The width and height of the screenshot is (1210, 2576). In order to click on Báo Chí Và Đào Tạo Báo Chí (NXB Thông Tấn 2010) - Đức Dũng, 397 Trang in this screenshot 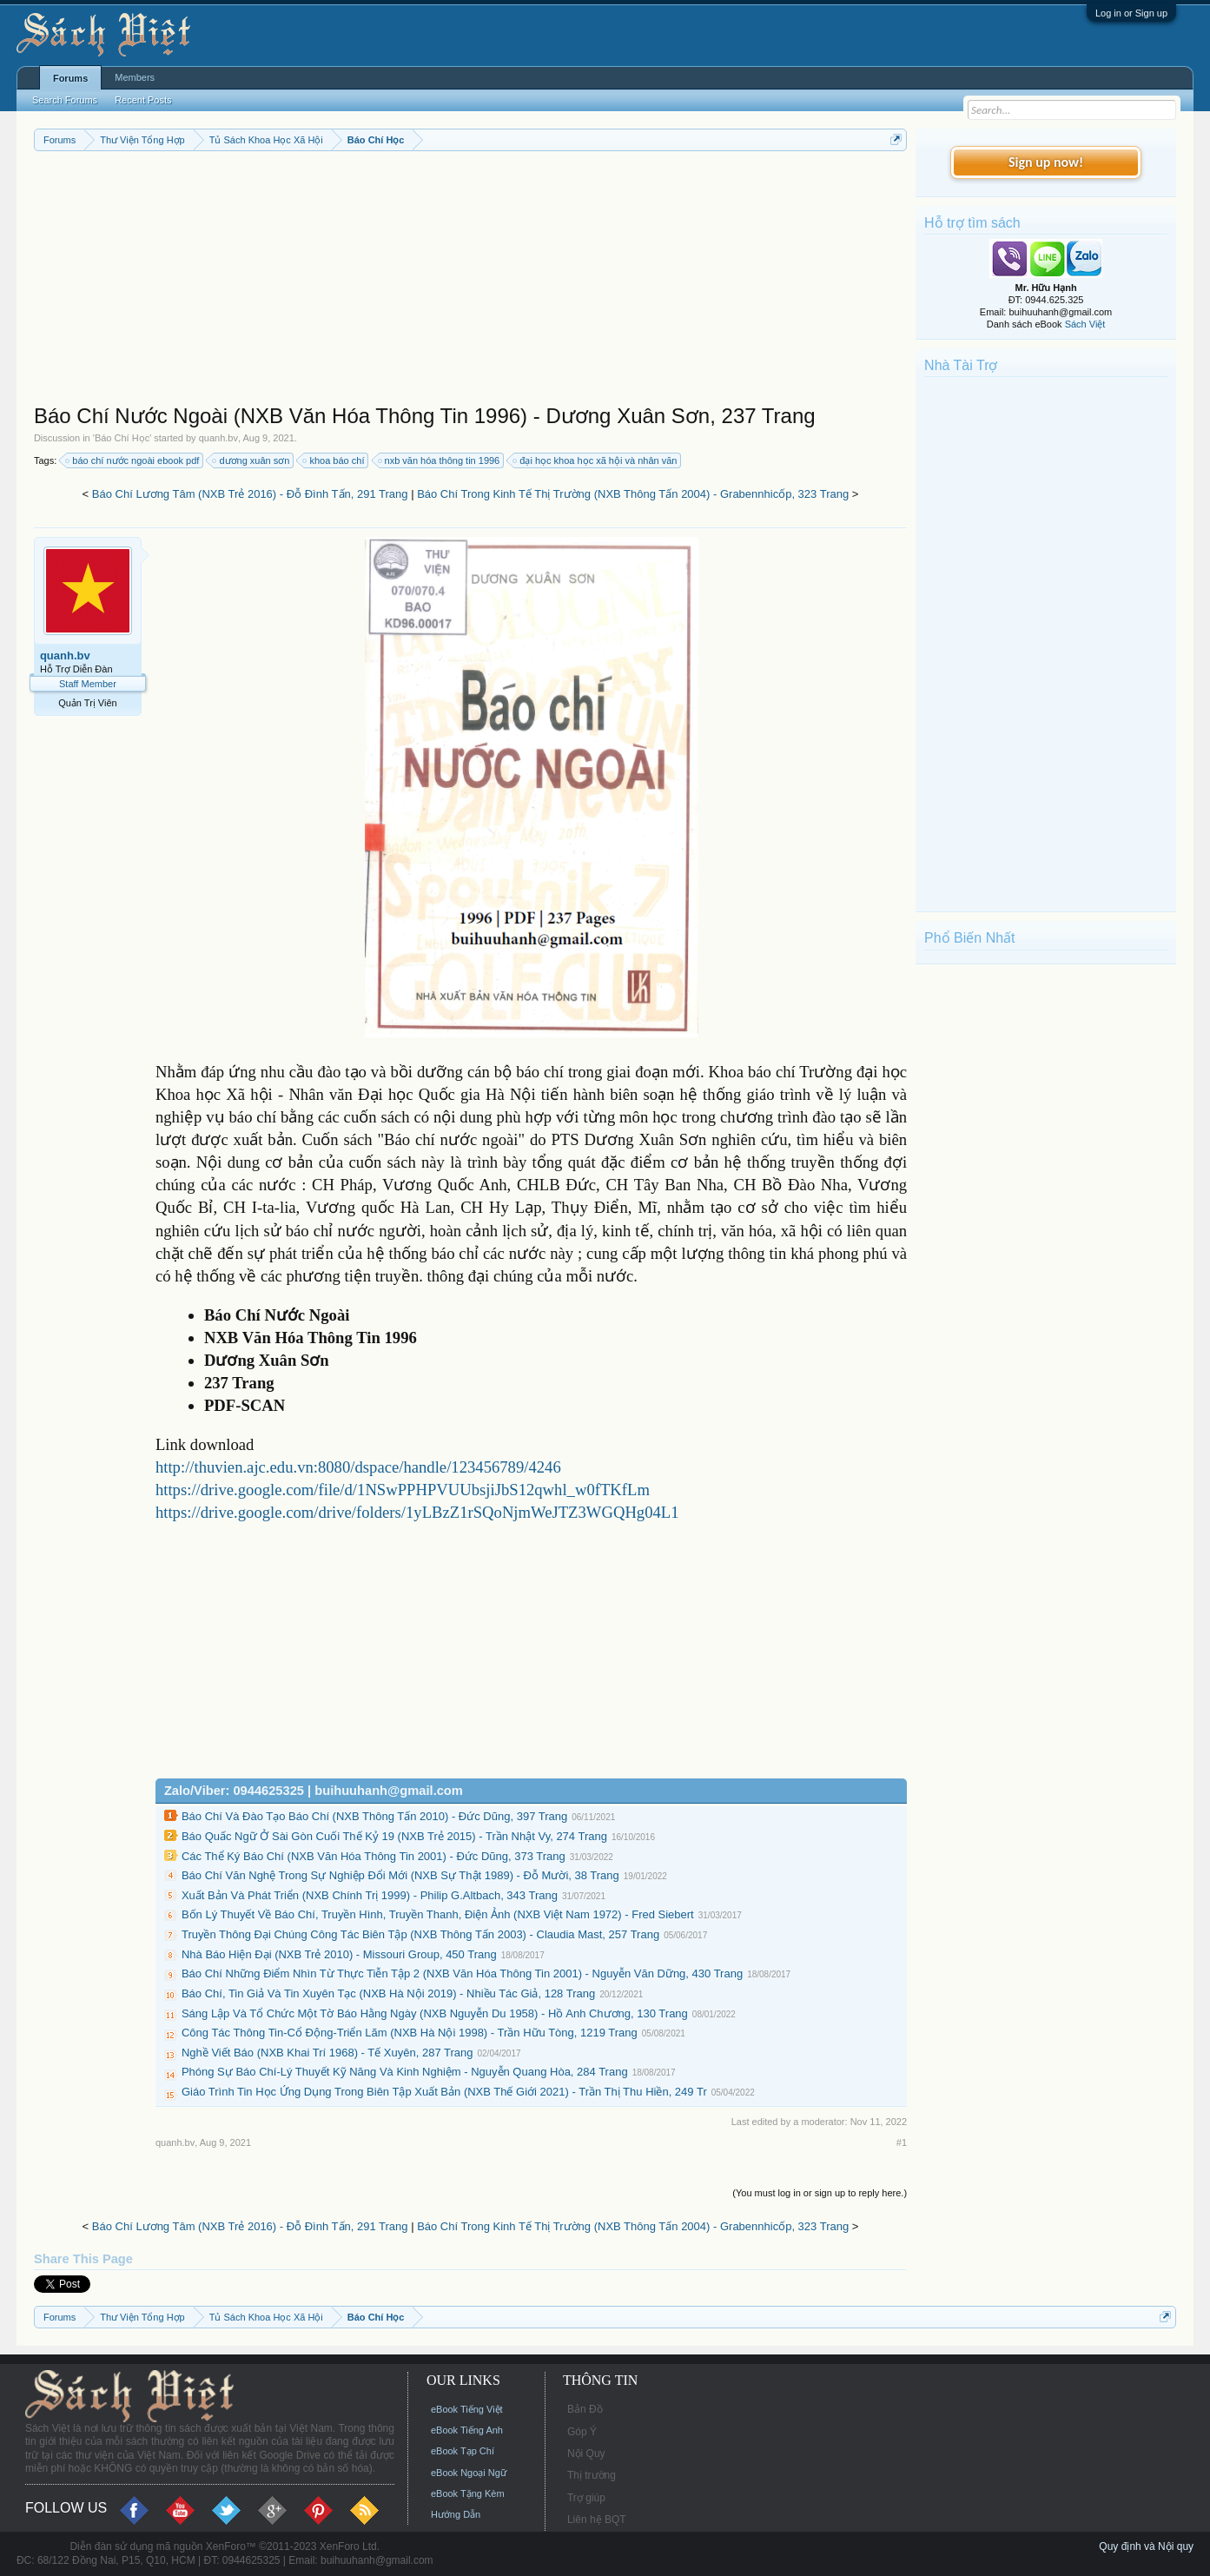, I will do `click(374, 1816)`.